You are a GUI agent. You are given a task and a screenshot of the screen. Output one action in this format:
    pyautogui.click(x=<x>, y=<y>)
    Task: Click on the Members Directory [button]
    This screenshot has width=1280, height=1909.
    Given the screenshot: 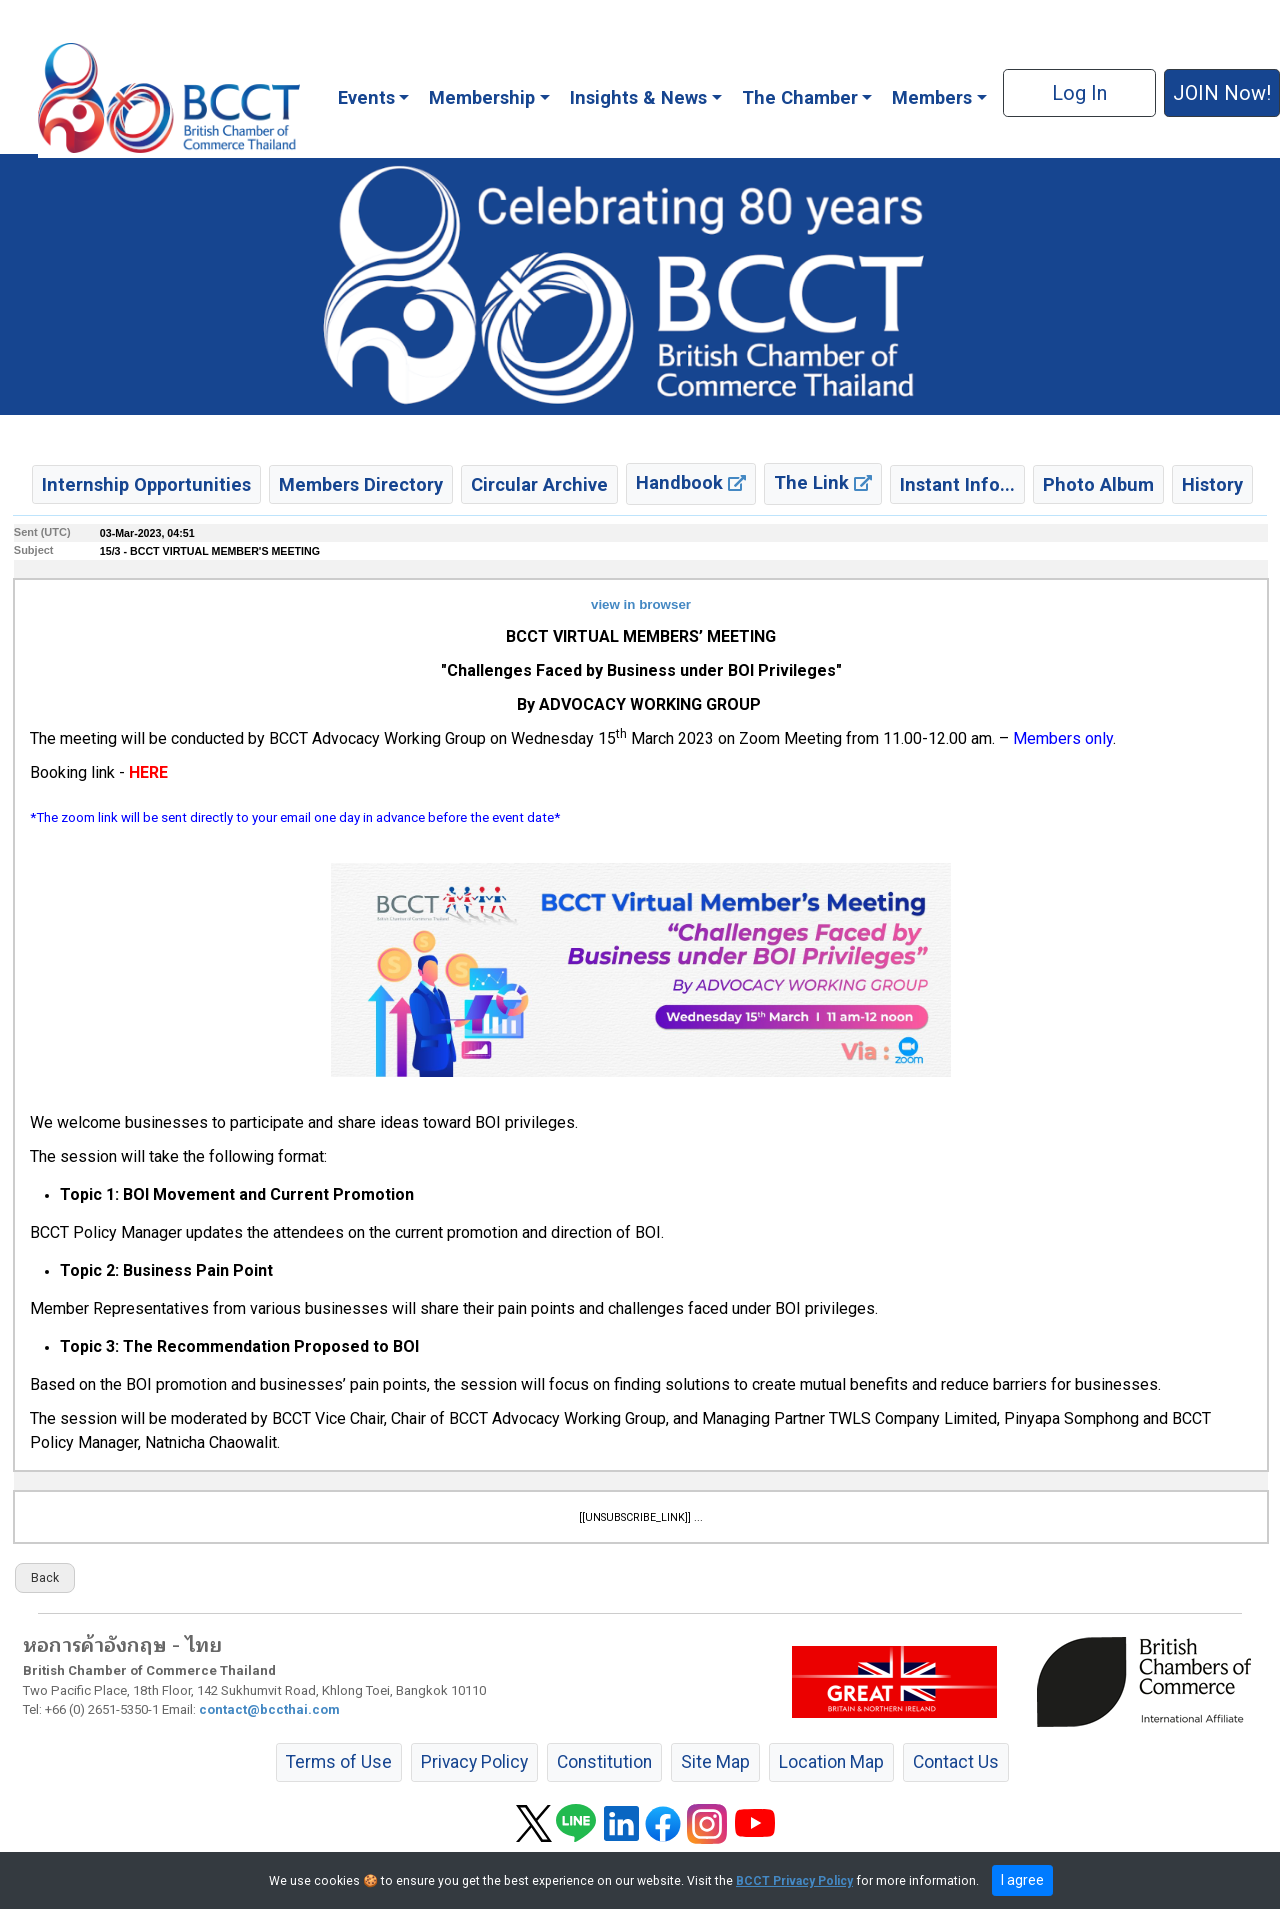 What is the action you would take?
    pyautogui.click(x=361, y=484)
    